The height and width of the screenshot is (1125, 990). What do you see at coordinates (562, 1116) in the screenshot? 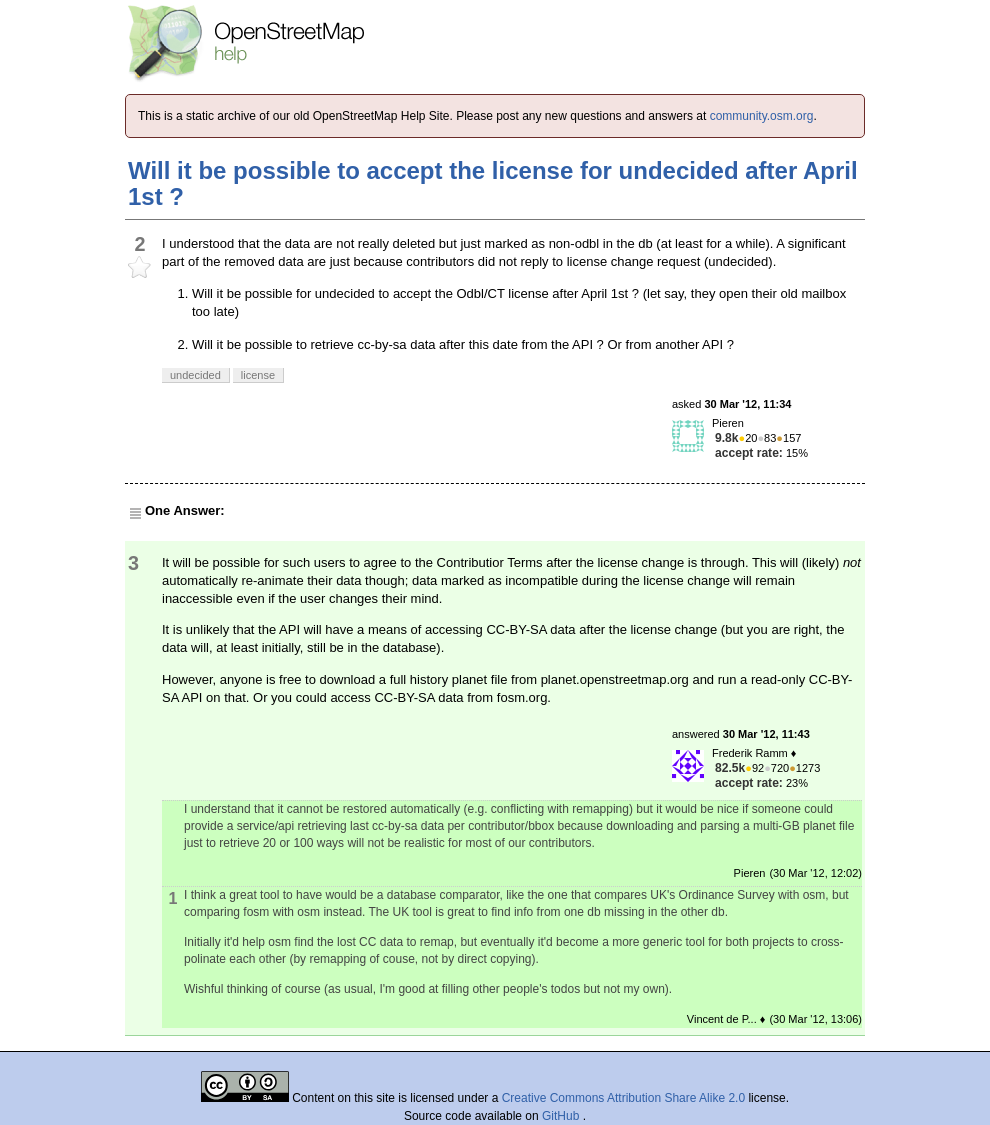
I see `GitHub` at bounding box center [562, 1116].